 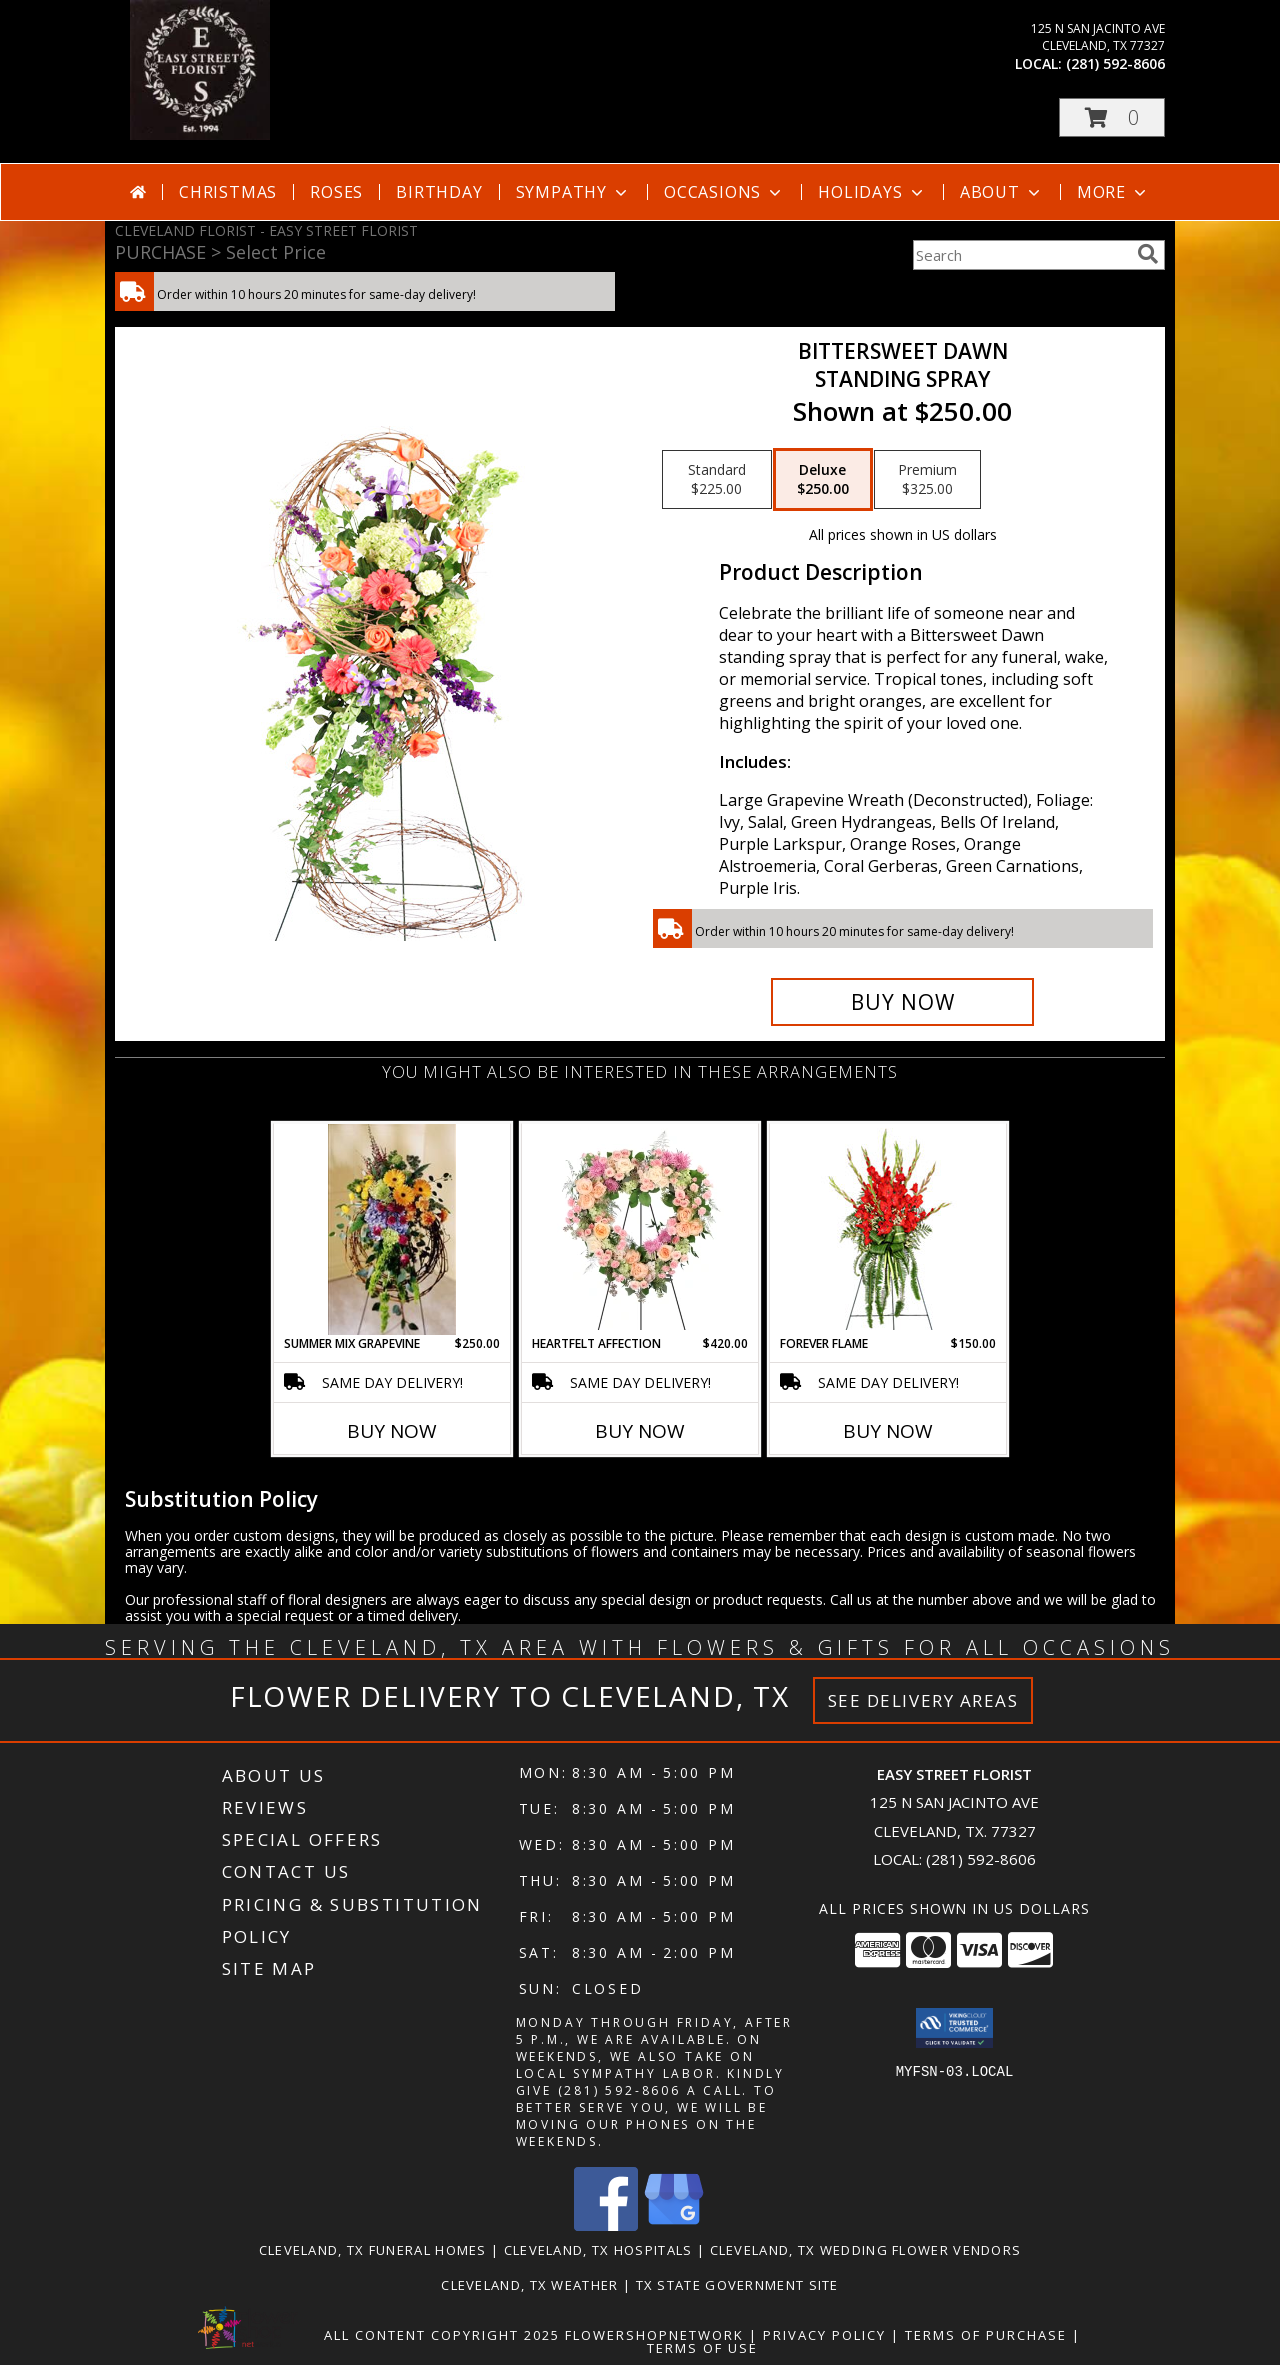 I want to click on [Select pricing $225.00 for standard Standing Spray], so click(x=717, y=480).